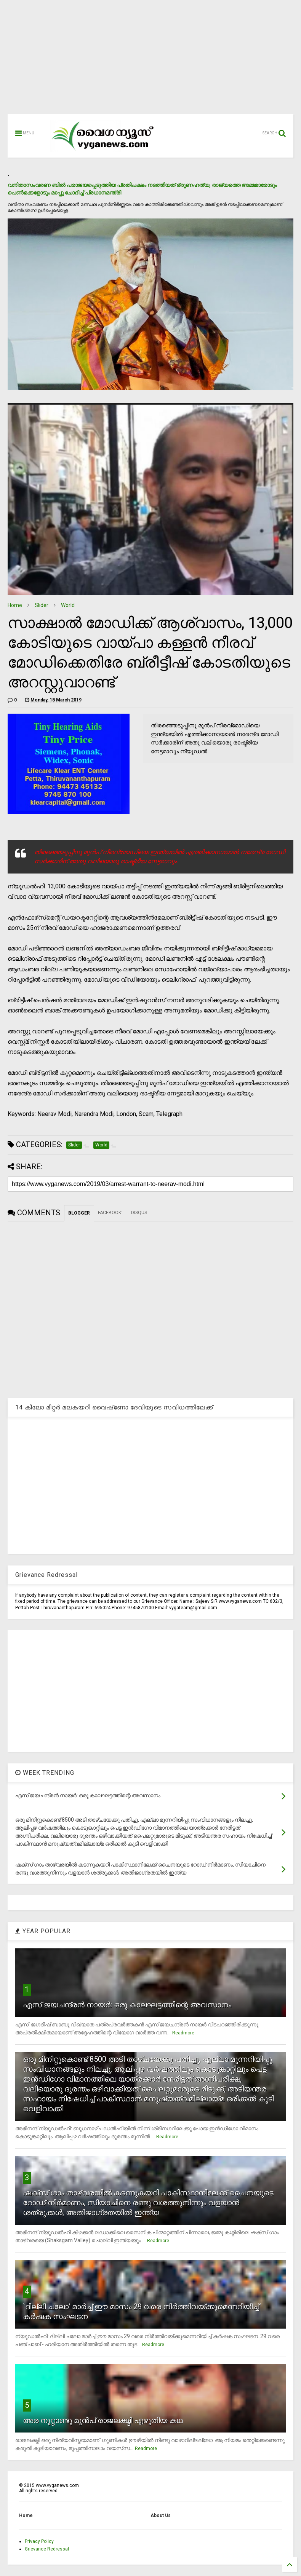 This screenshot has height=2576, width=301. I want to click on എസ് ജയചന്ദ്രന്‍ നായര്‍: ഒരു കാലഘട്ടത്തിന്റെ അവസാനം, so click(127, 2004).